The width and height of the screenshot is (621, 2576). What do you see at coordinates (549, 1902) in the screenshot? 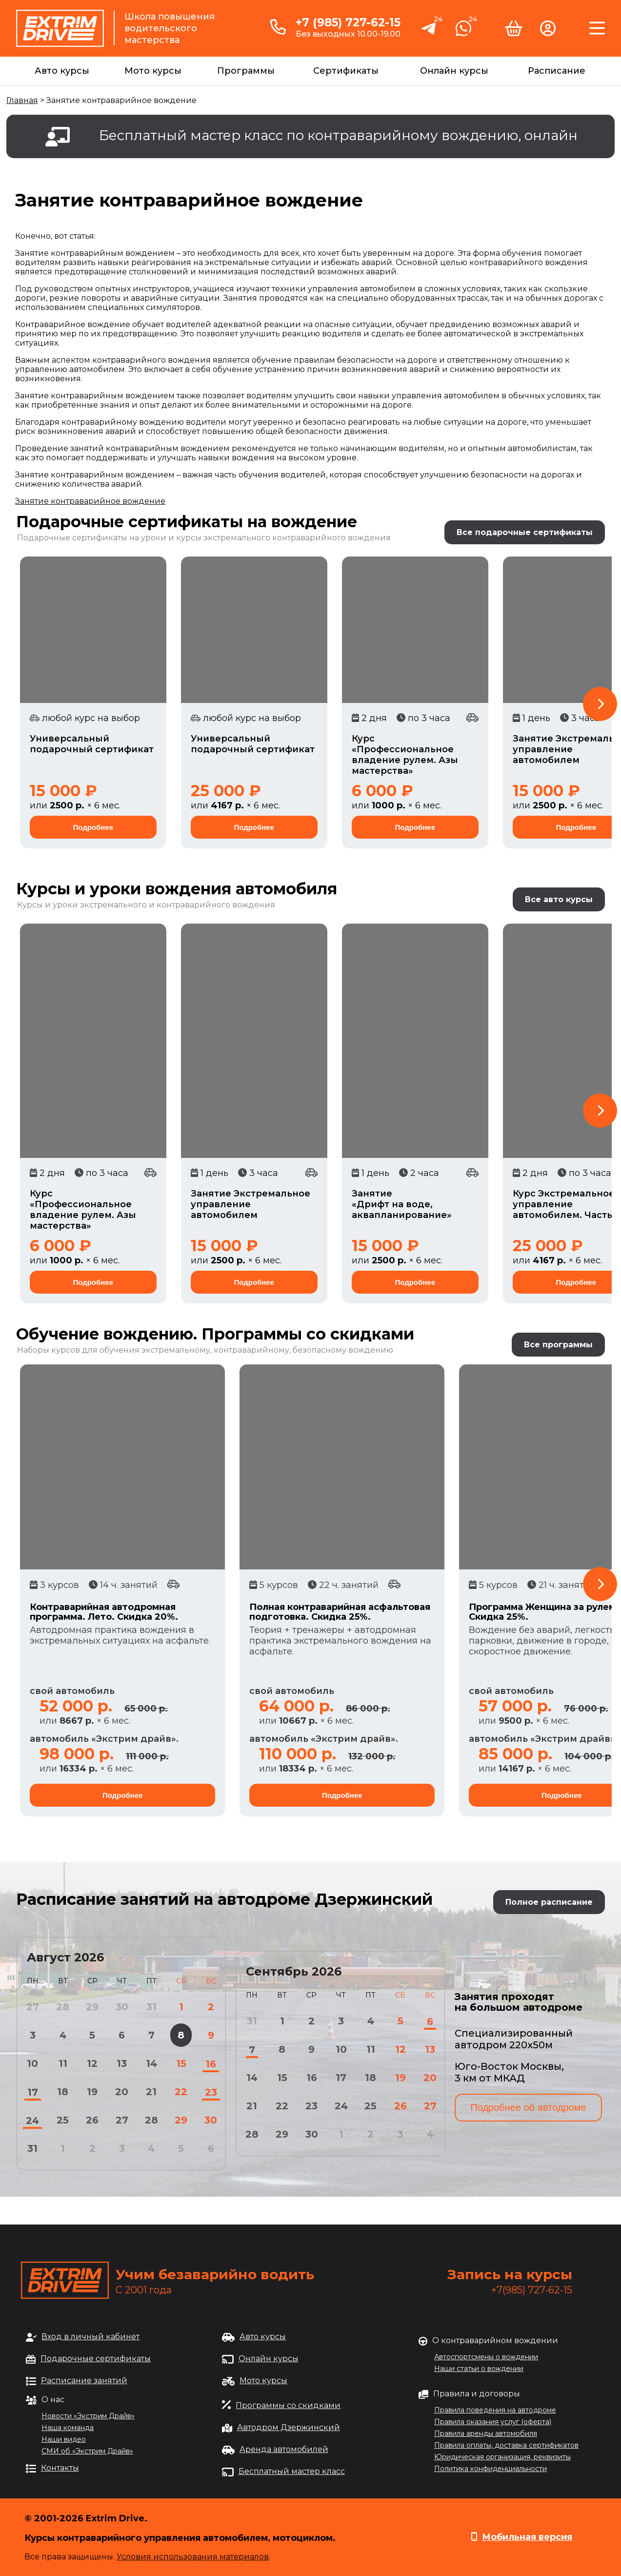
I see `Полное расписание` at bounding box center [549, 1902].